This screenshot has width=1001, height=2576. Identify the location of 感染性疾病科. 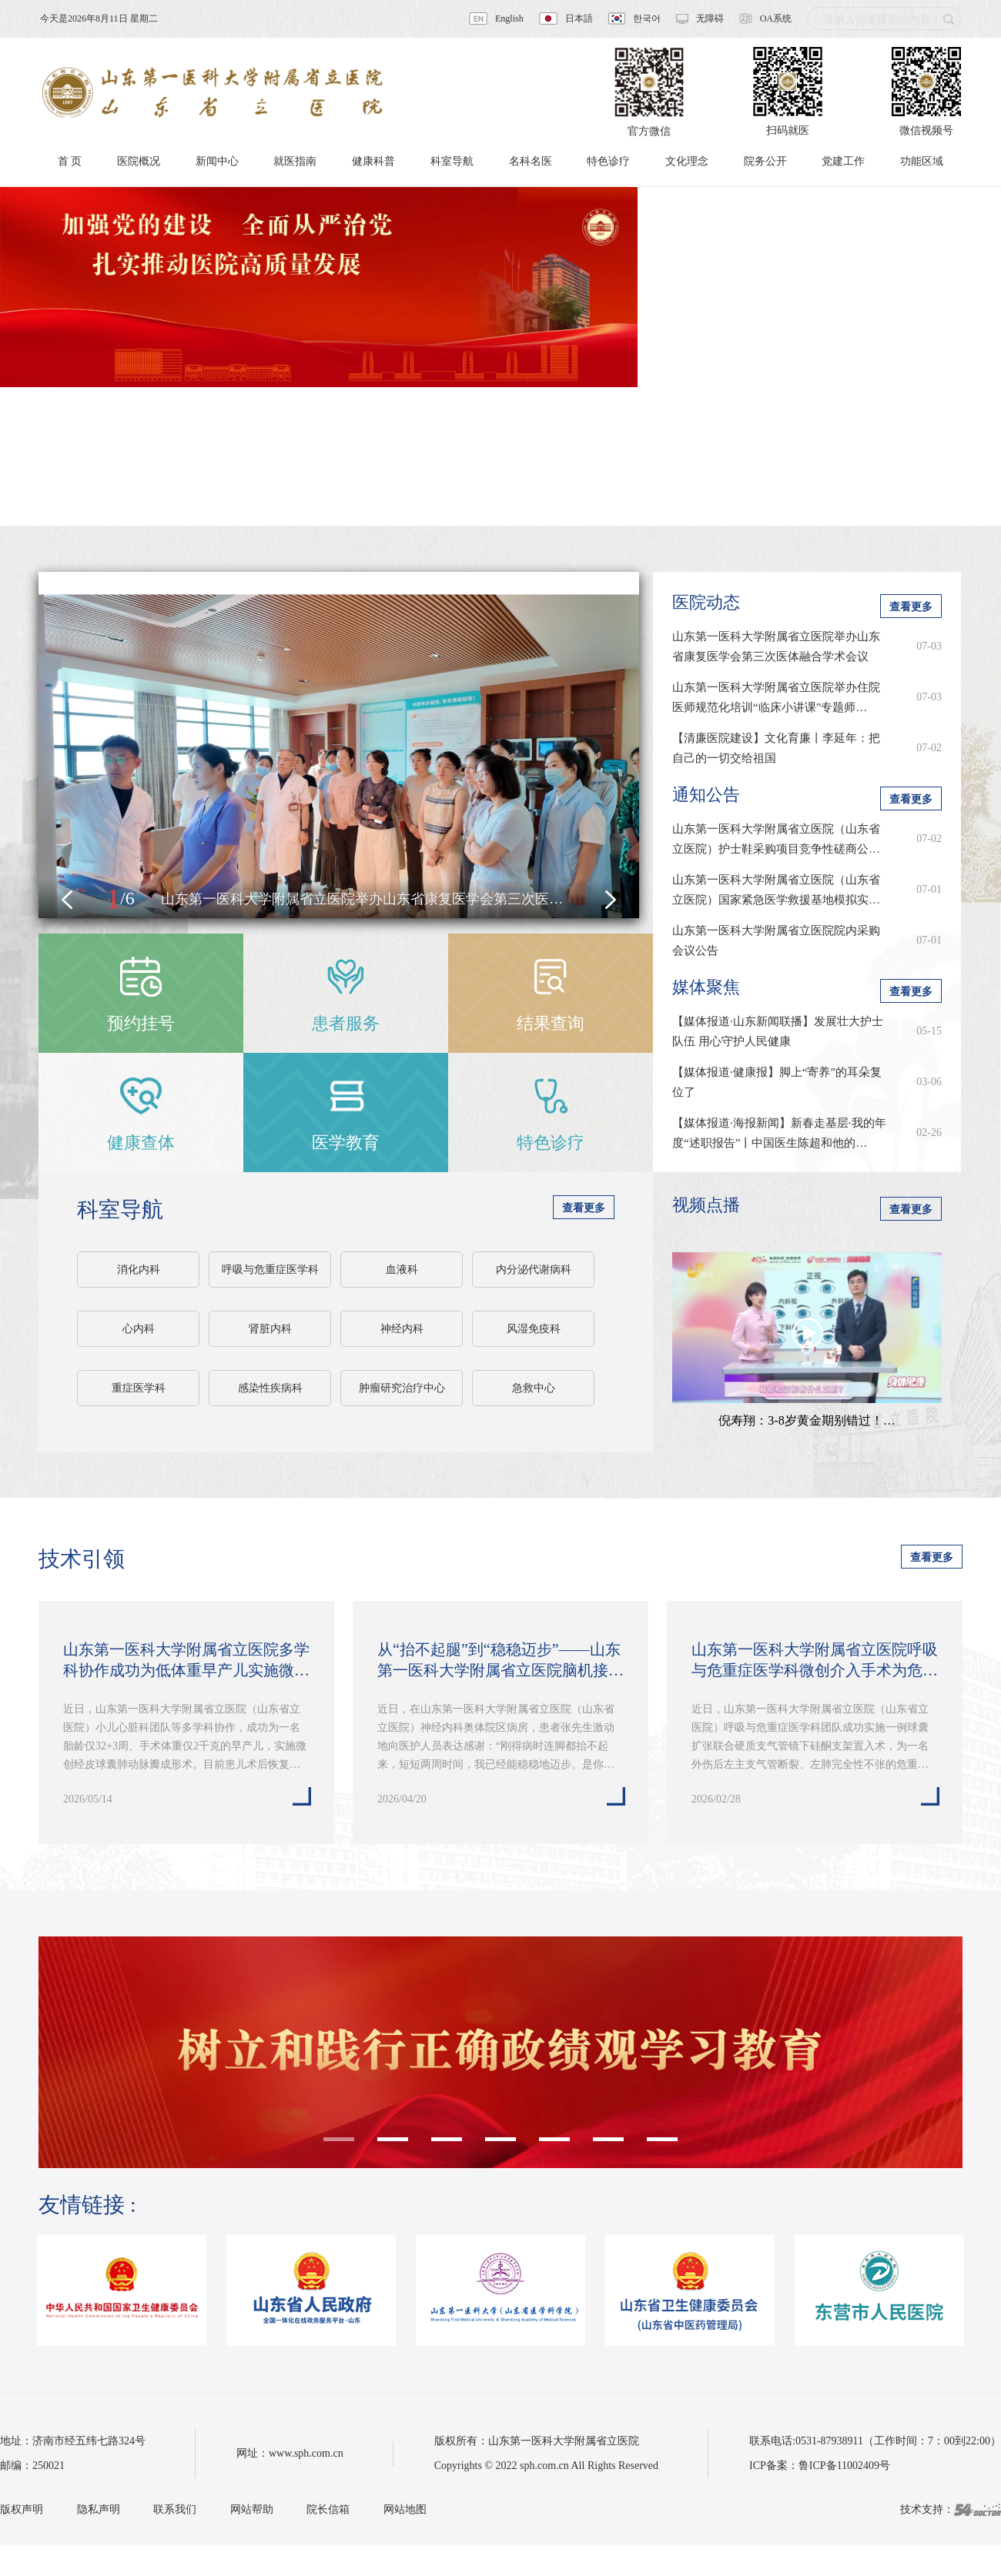
(270, 1388).